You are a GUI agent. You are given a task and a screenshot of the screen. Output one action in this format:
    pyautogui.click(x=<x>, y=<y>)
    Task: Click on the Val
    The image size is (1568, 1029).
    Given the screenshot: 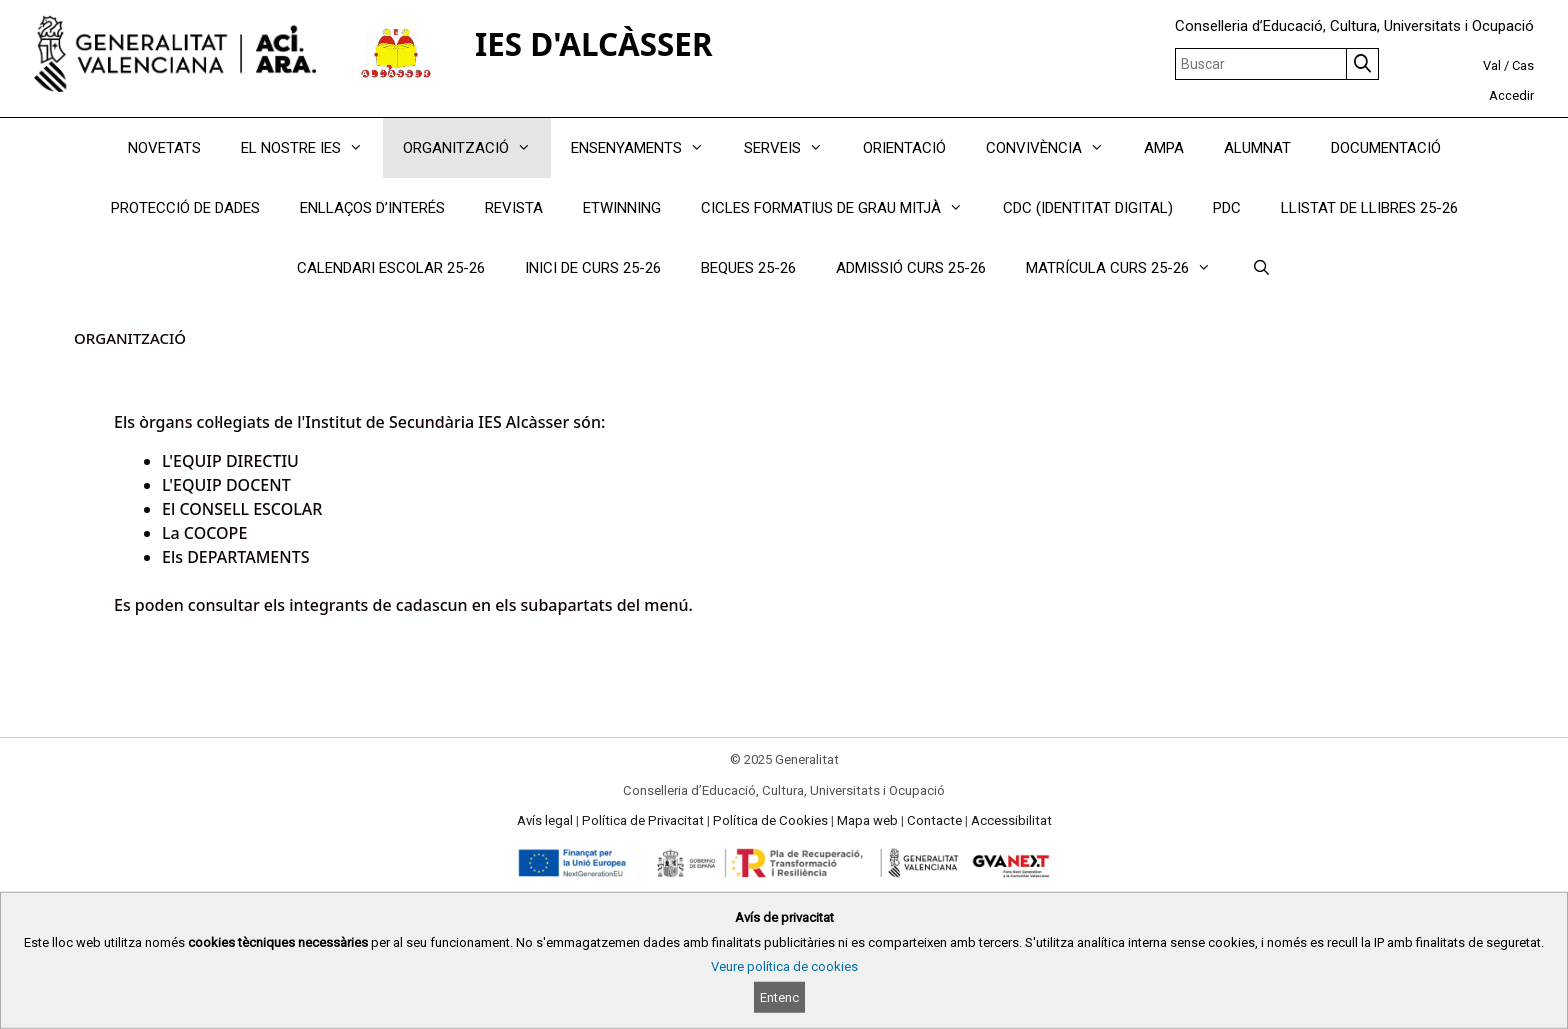 What is the action you would take?
    pyautogui.click(x=1492, y=65)
    